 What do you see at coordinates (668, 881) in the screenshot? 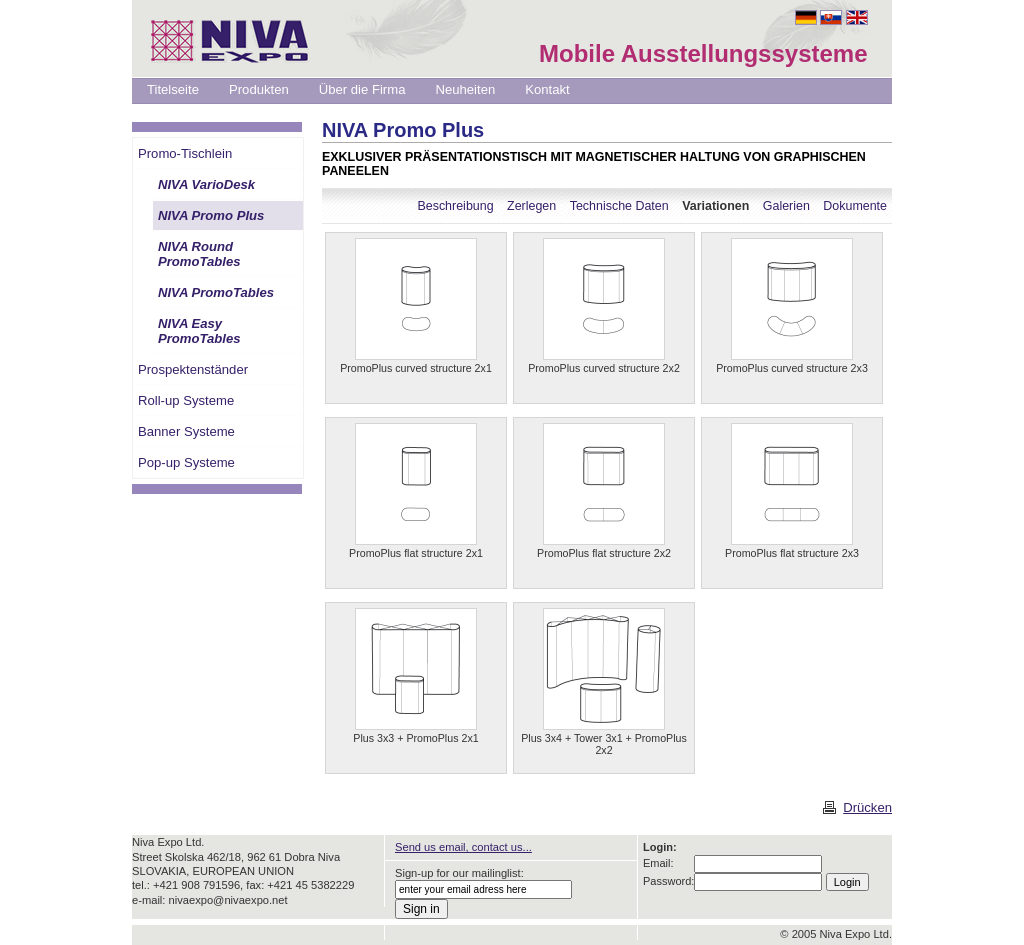
I see `Password:` at bounding box center [668, 881].